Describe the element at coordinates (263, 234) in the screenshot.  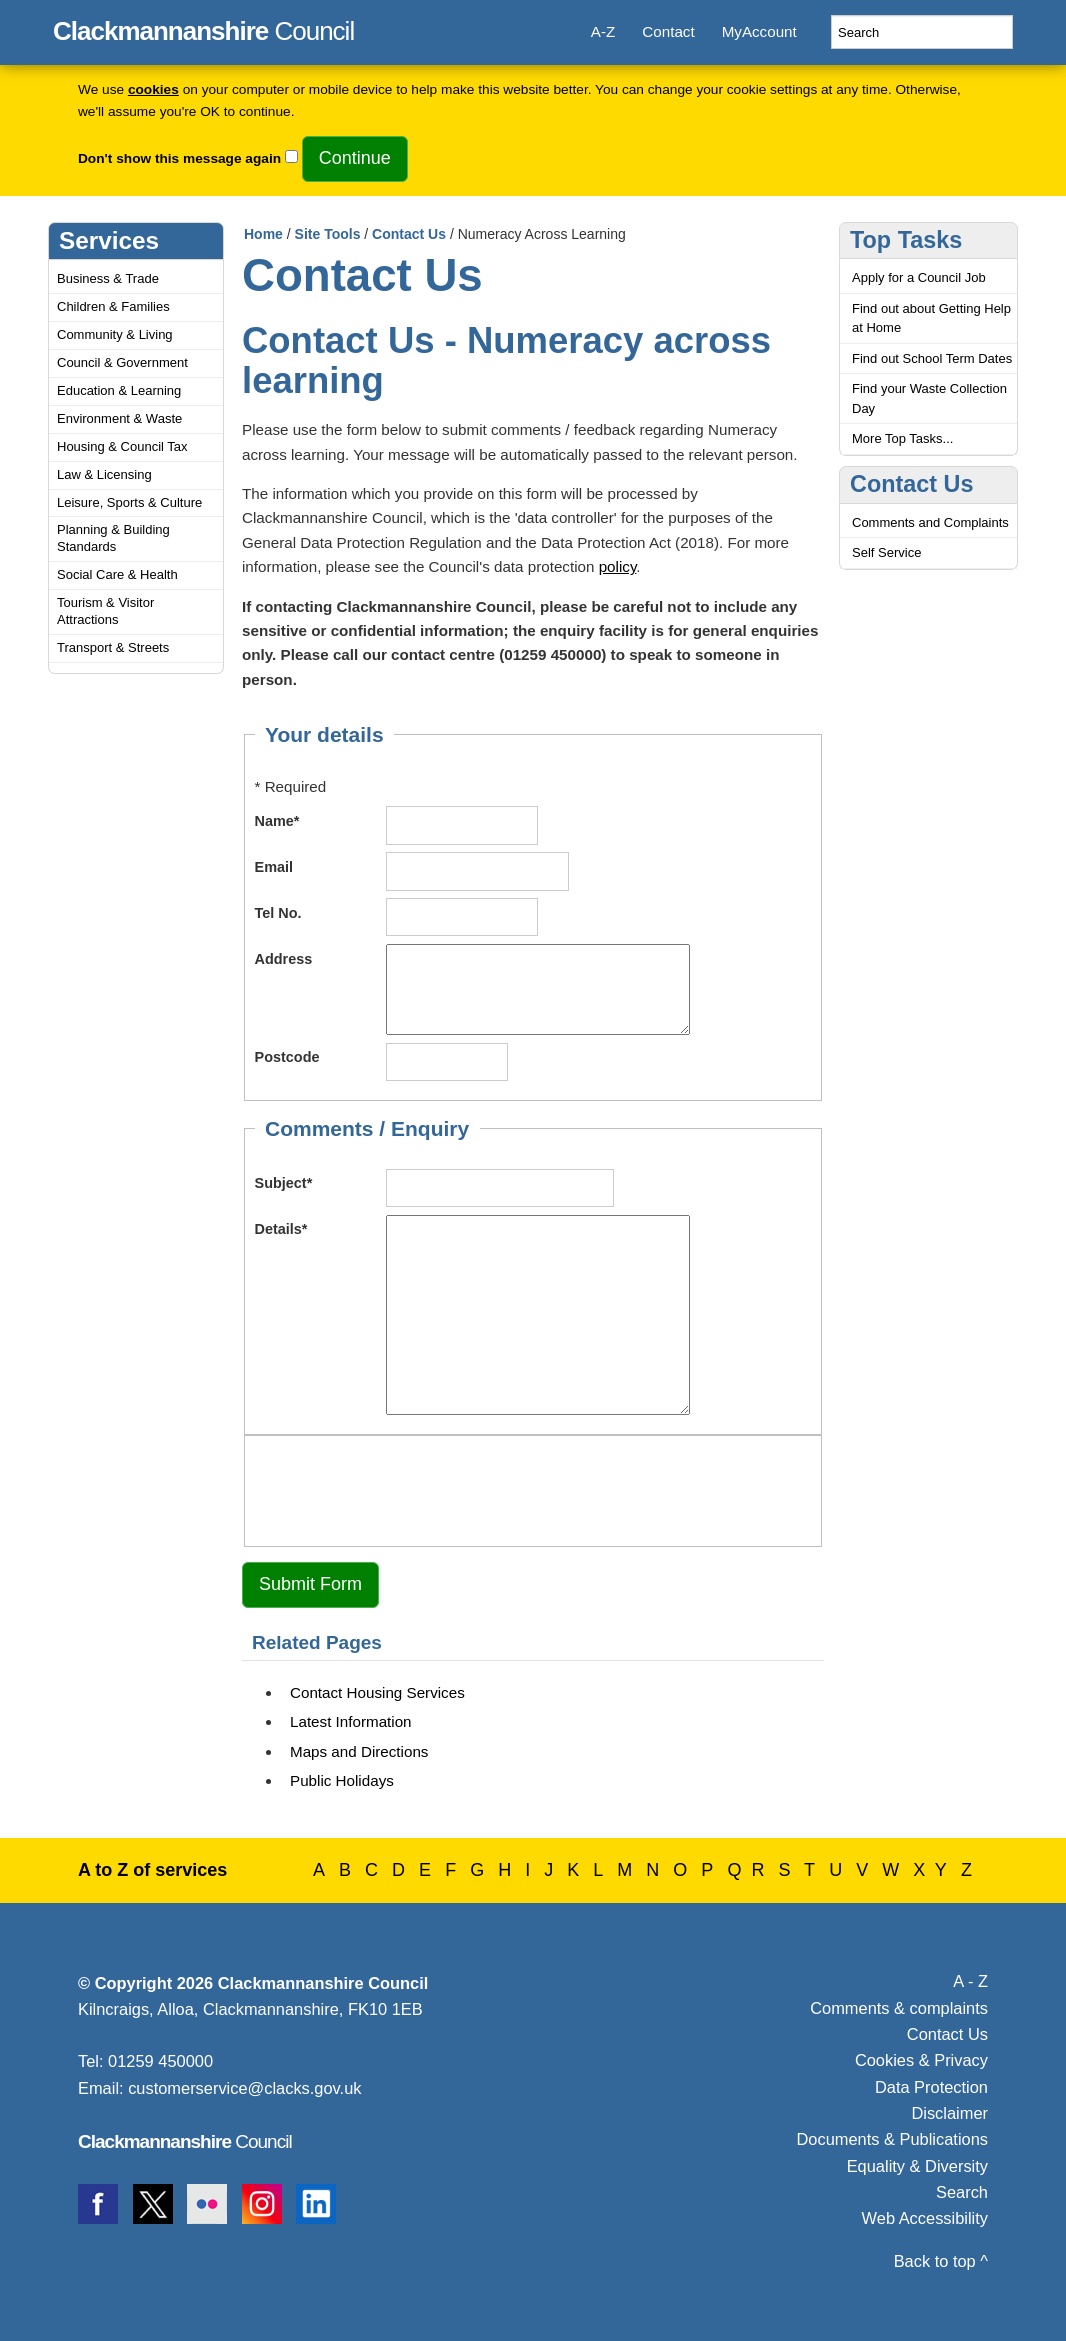
I see `Home` at that location.